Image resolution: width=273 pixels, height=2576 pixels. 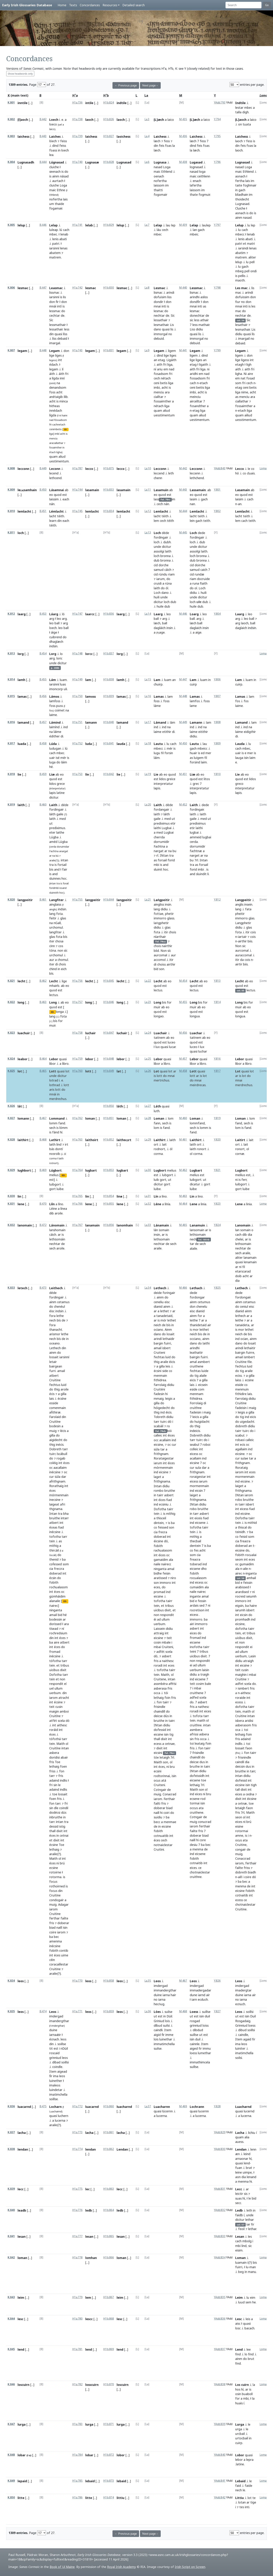 What do you see at coordinates (196, 1033) in the screenshot?
I see `Luachar` at bounding box center [196, 1033].